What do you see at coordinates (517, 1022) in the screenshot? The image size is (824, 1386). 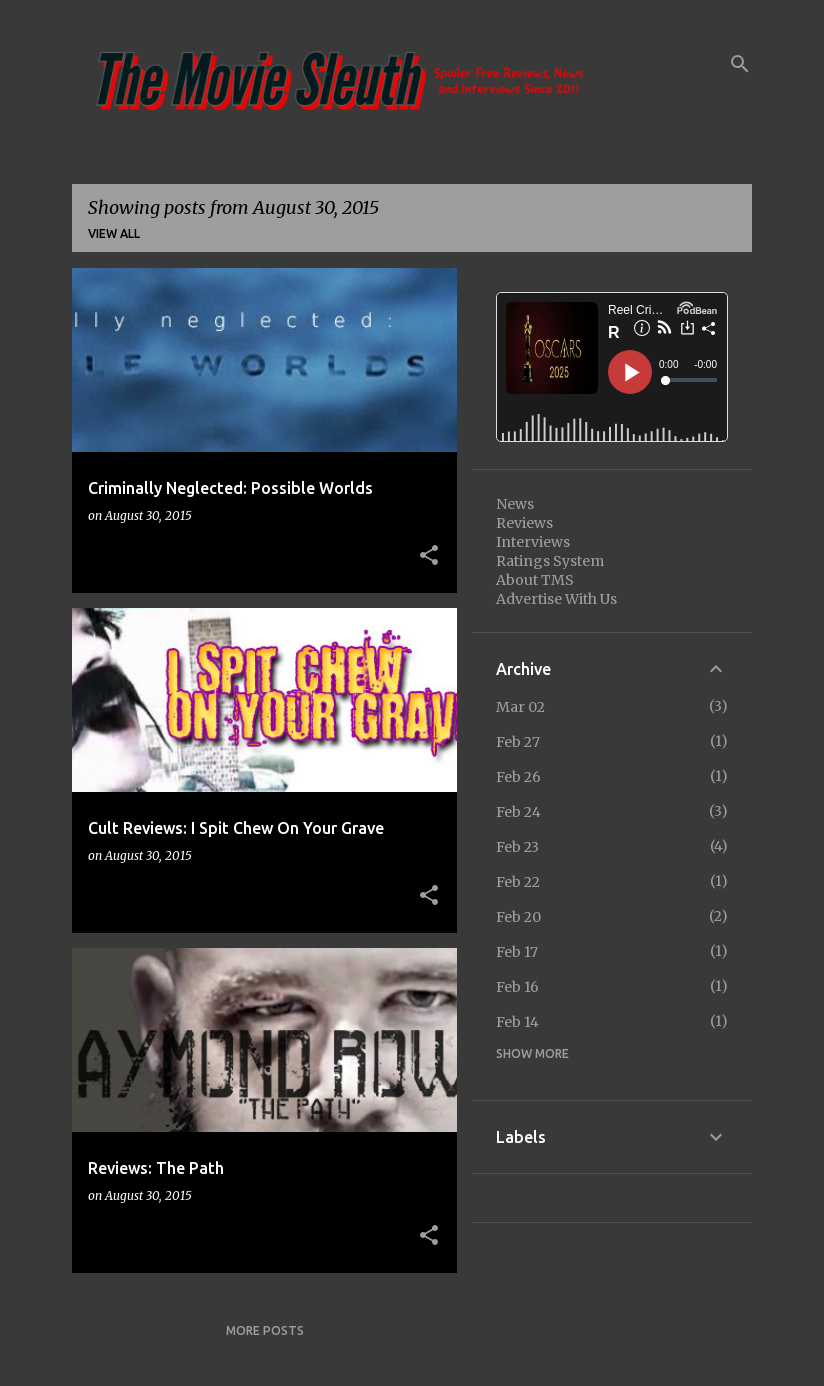 I see `Feb 14` at bounding box center [517, 1022].